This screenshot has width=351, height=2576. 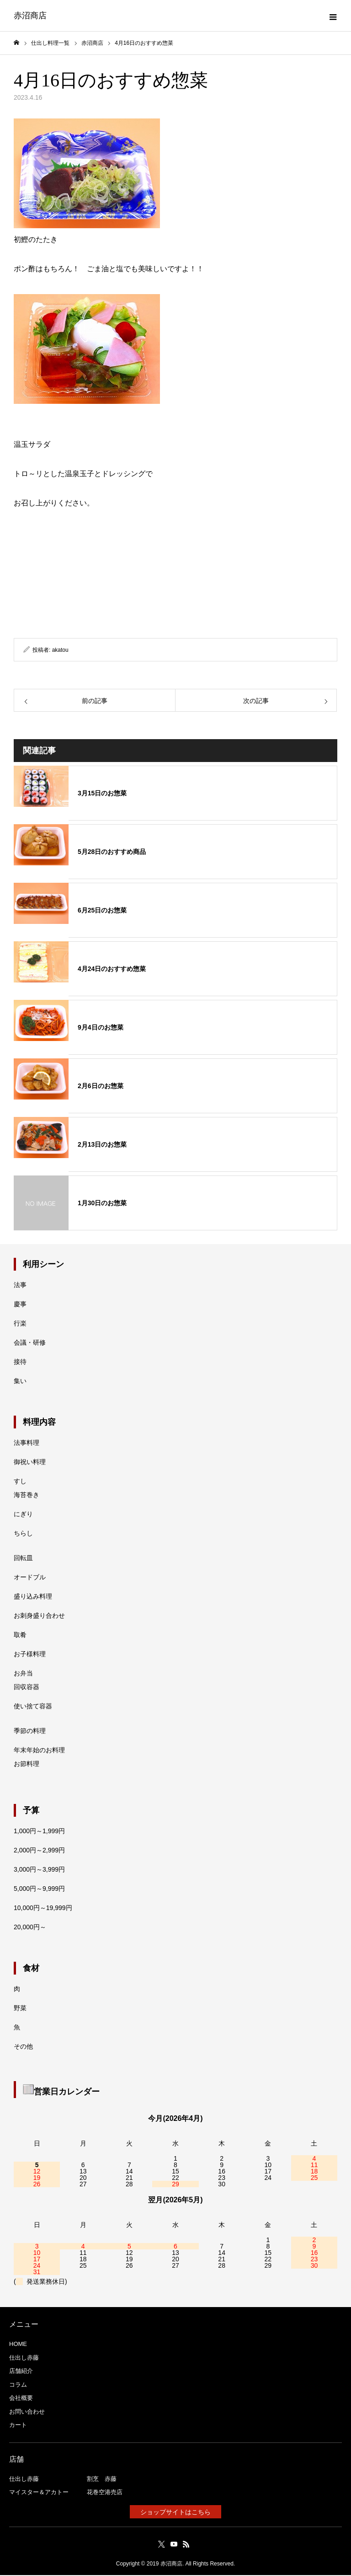 What do you see at coordinates (20, 1382) in the screenshot?
I see `集い` at bounding box center [20, 1382].